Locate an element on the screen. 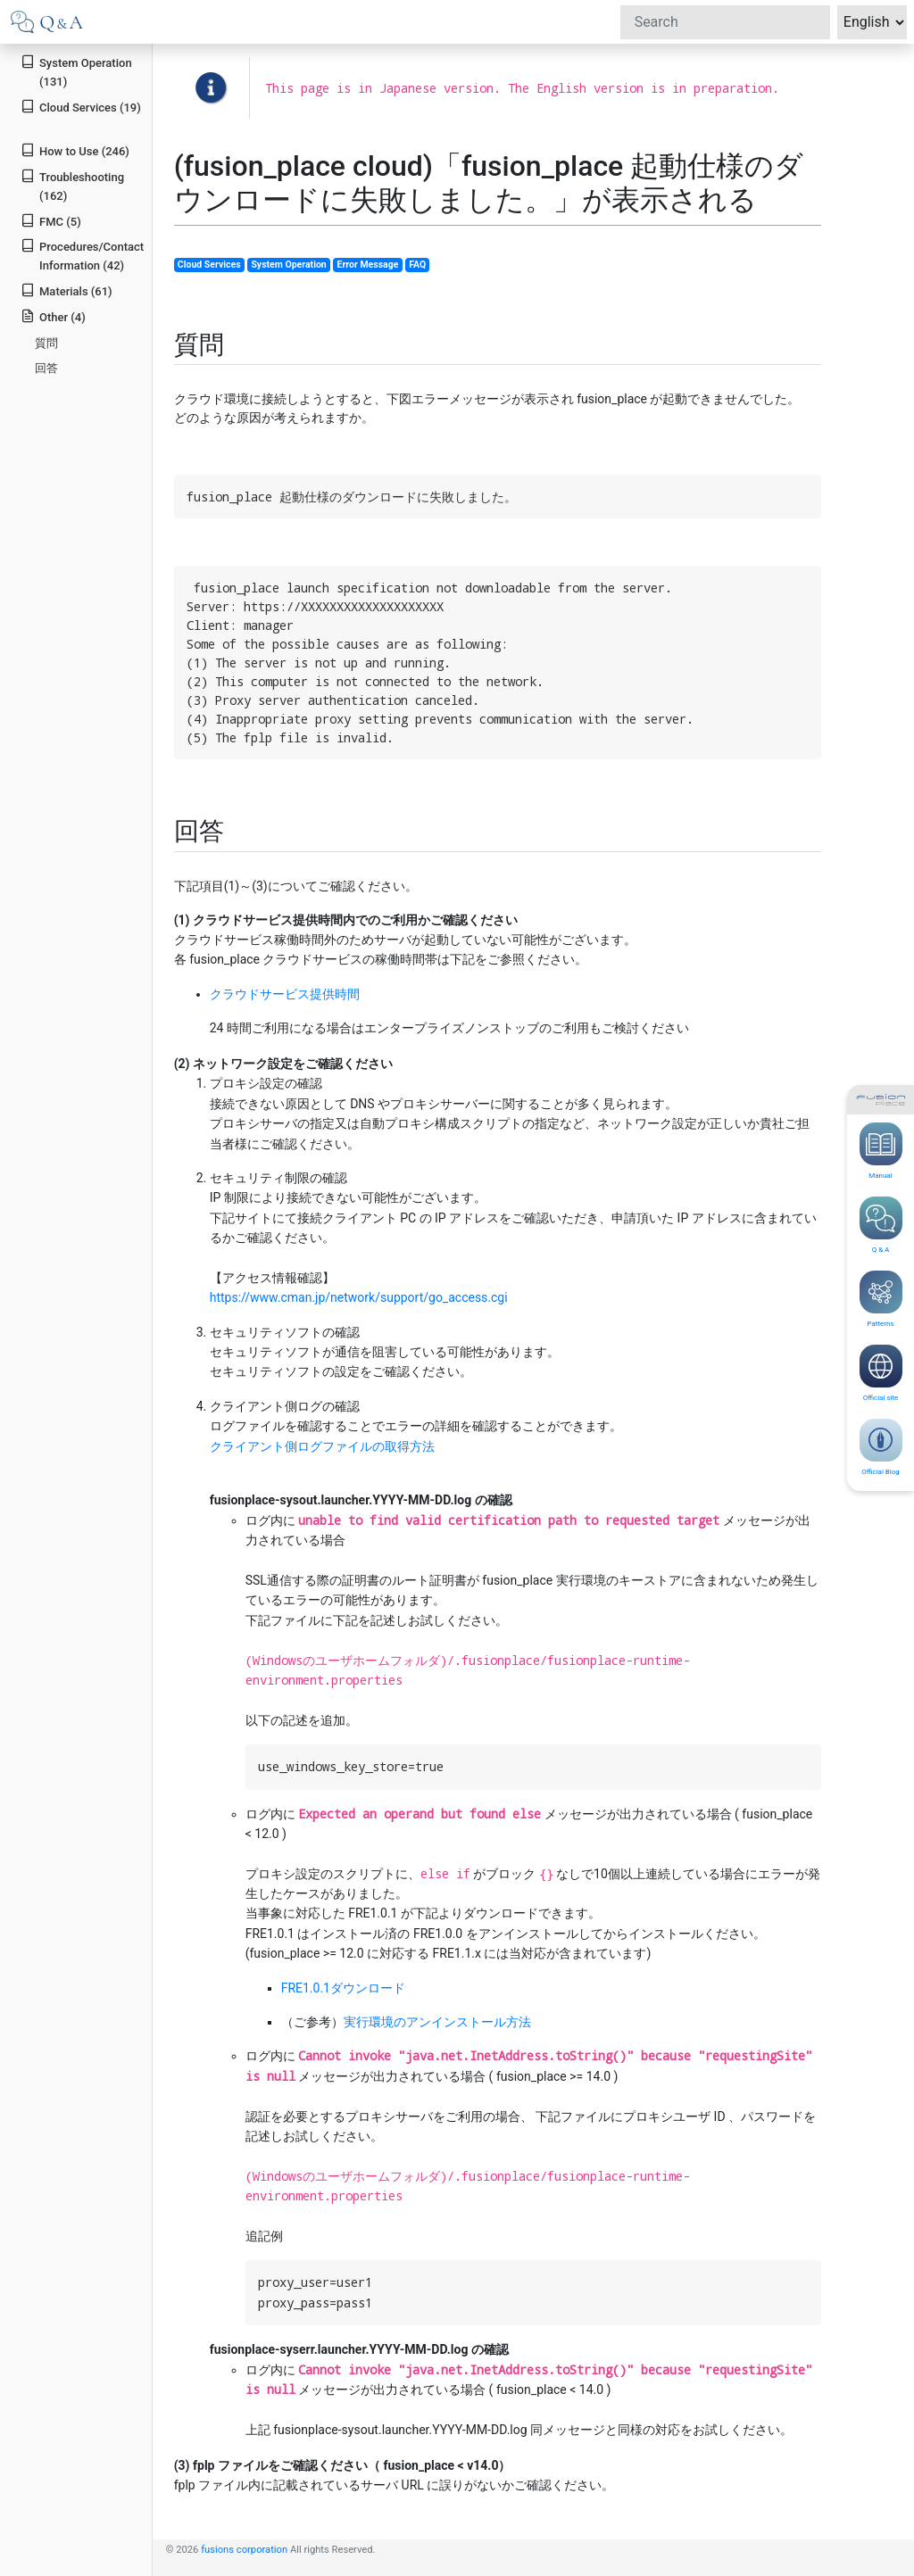 This screenshot has height=2576, width=914. 実行環境のアンインストール方法 is located at coordinates (437, 2022).